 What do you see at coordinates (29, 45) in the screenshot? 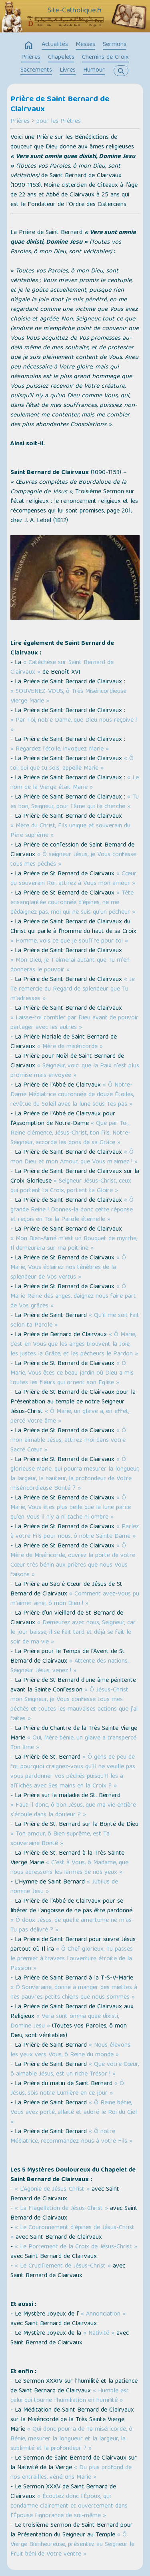
I see `home` at bounding box center [29, 45].